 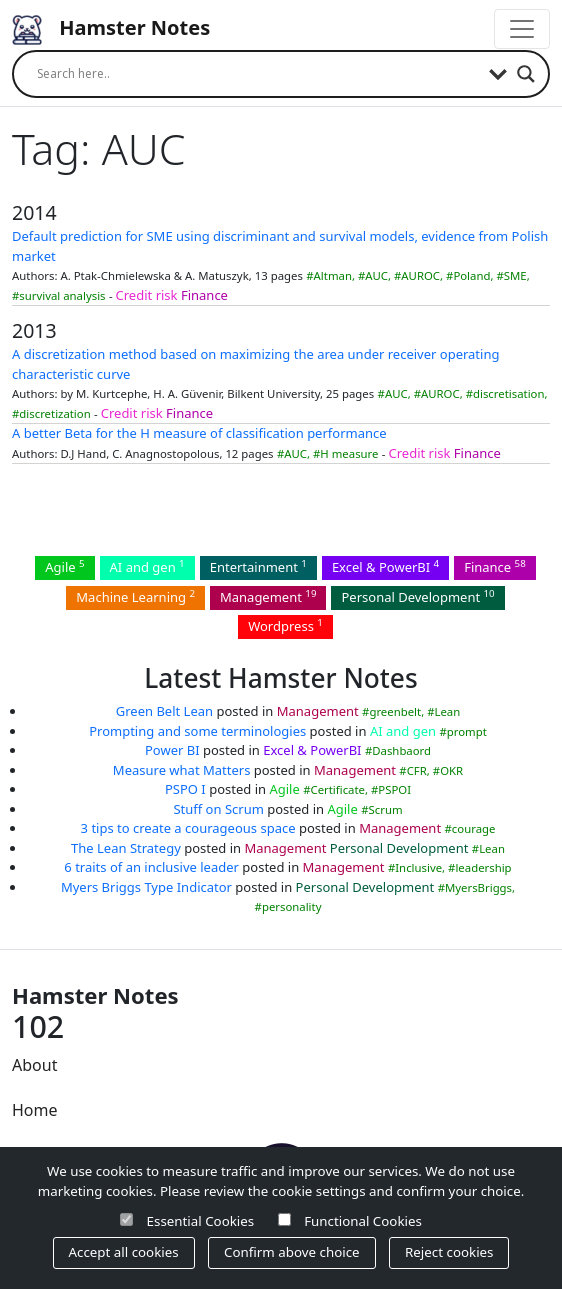 What do you see at coordinates (182, 770) in the screenshot?
I see `Measure what Matters` at bounding box center [182, 770].